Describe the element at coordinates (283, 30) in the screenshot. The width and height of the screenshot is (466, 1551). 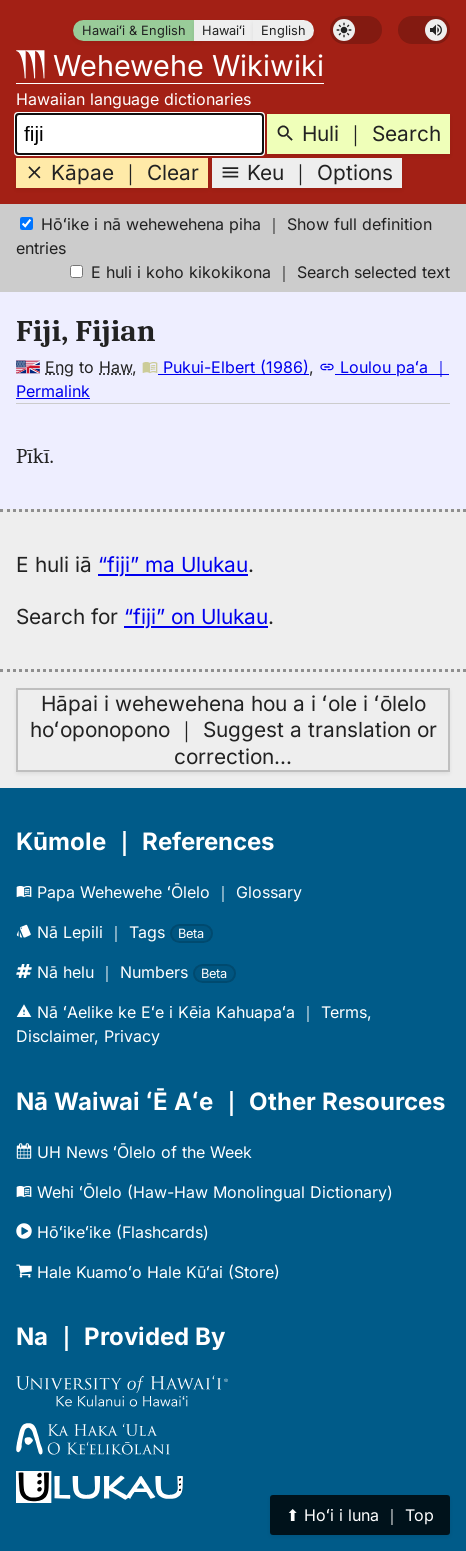
I see `English` at that location.